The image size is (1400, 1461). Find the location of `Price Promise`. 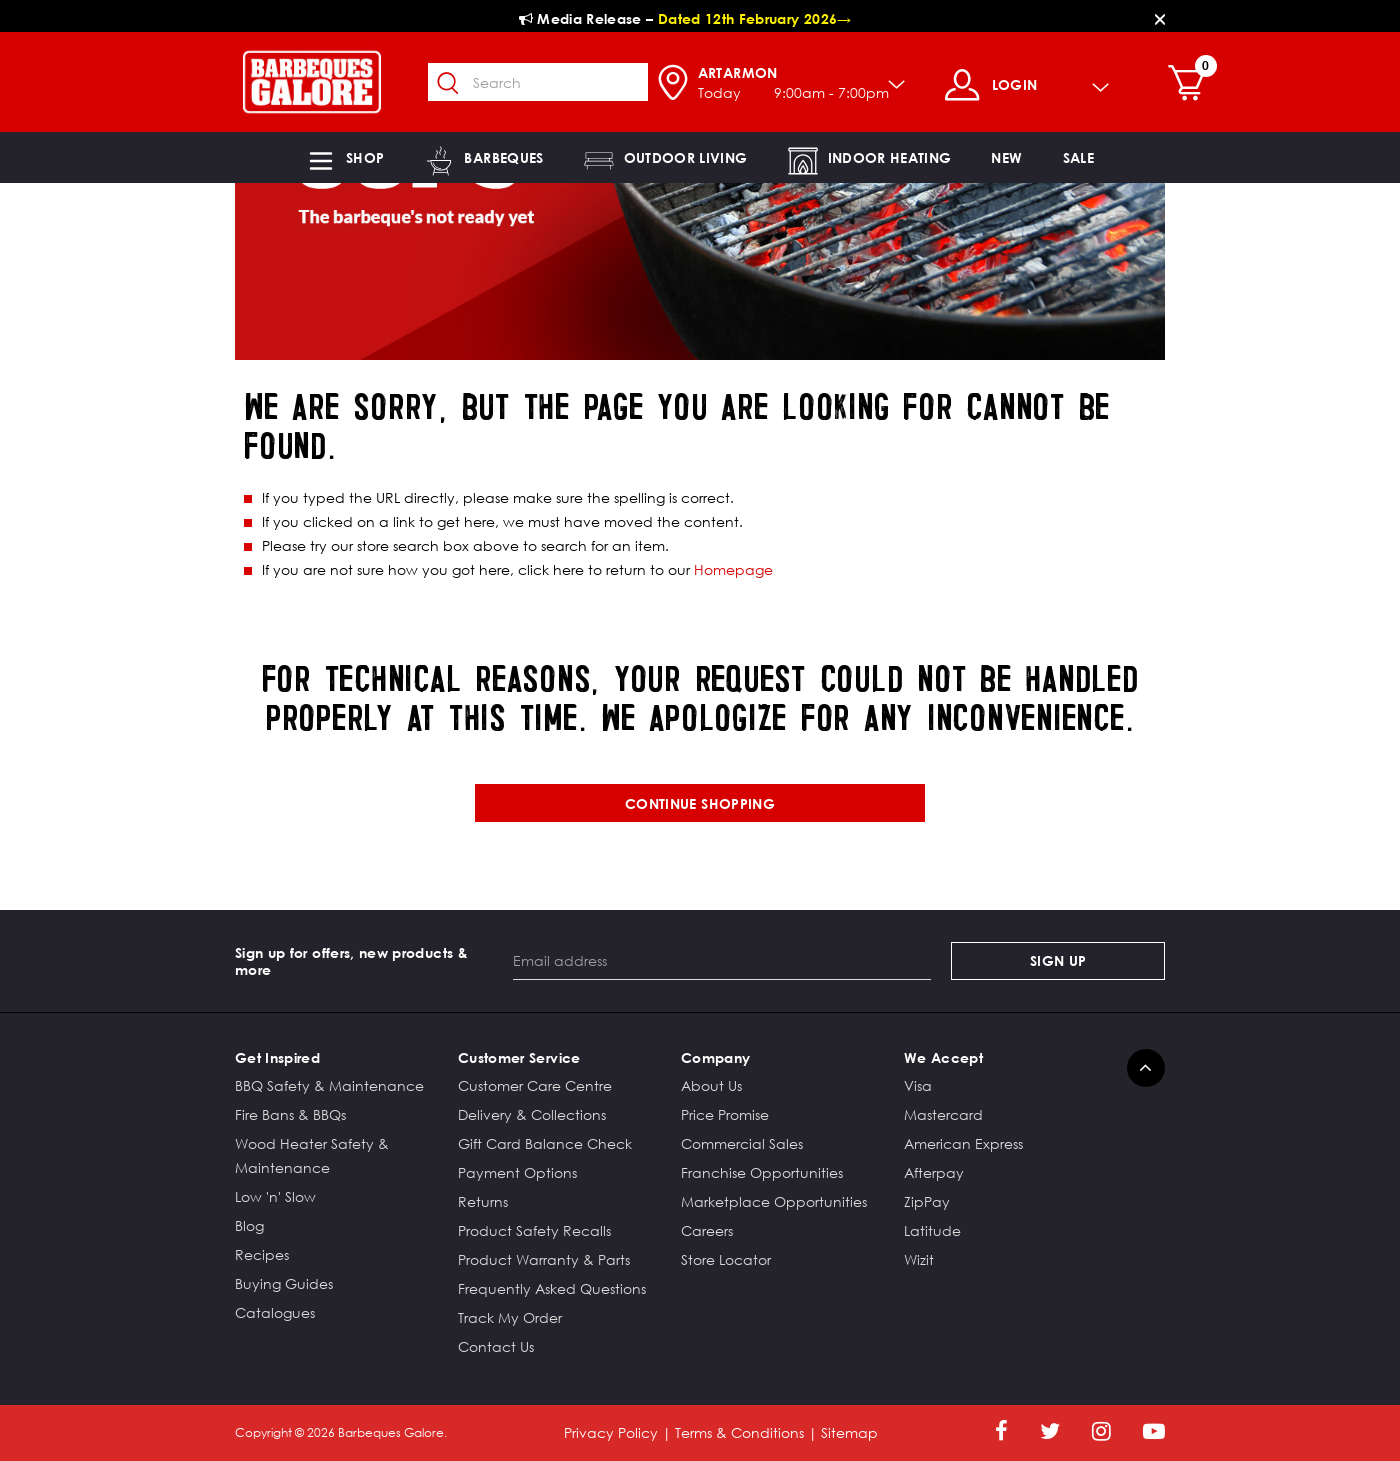

Price Promise is located at coordinates (725, 1114).